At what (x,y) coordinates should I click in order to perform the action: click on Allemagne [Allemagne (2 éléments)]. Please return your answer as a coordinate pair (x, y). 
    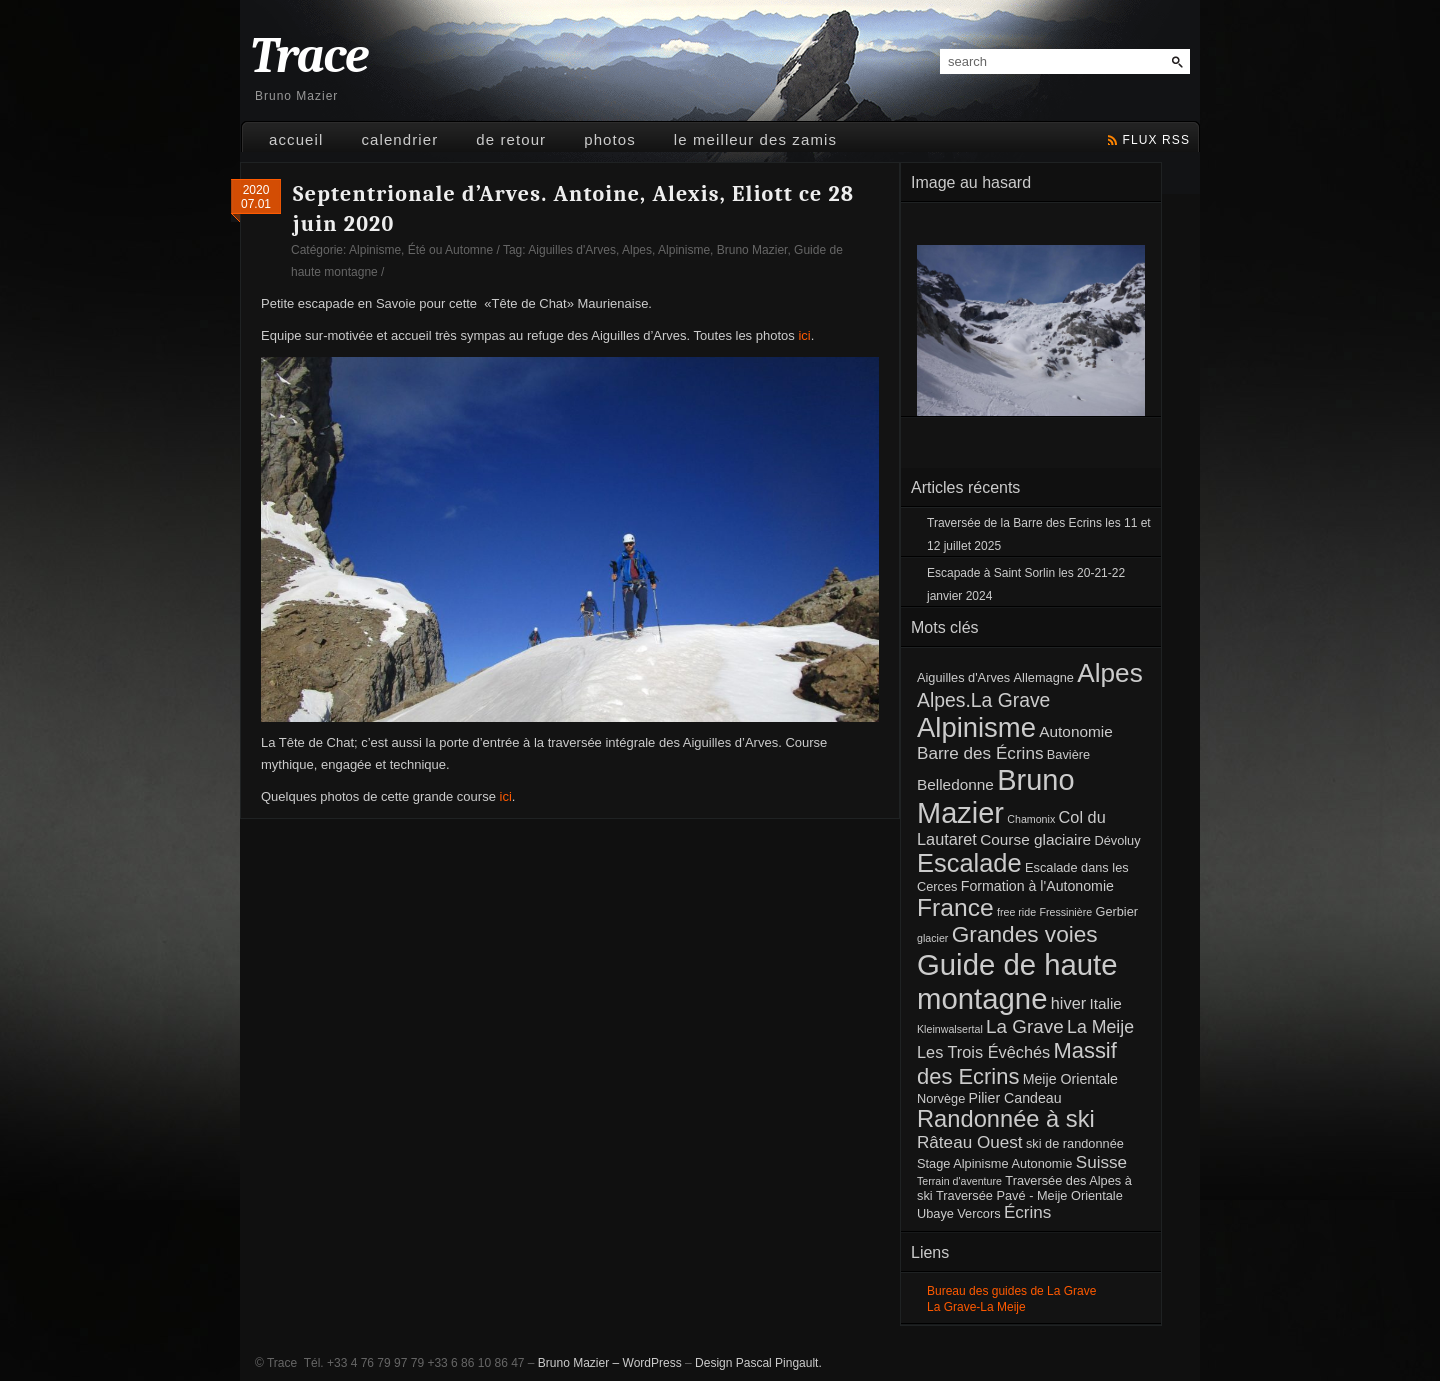
    Looking at the image, I should click on (1044, 677).